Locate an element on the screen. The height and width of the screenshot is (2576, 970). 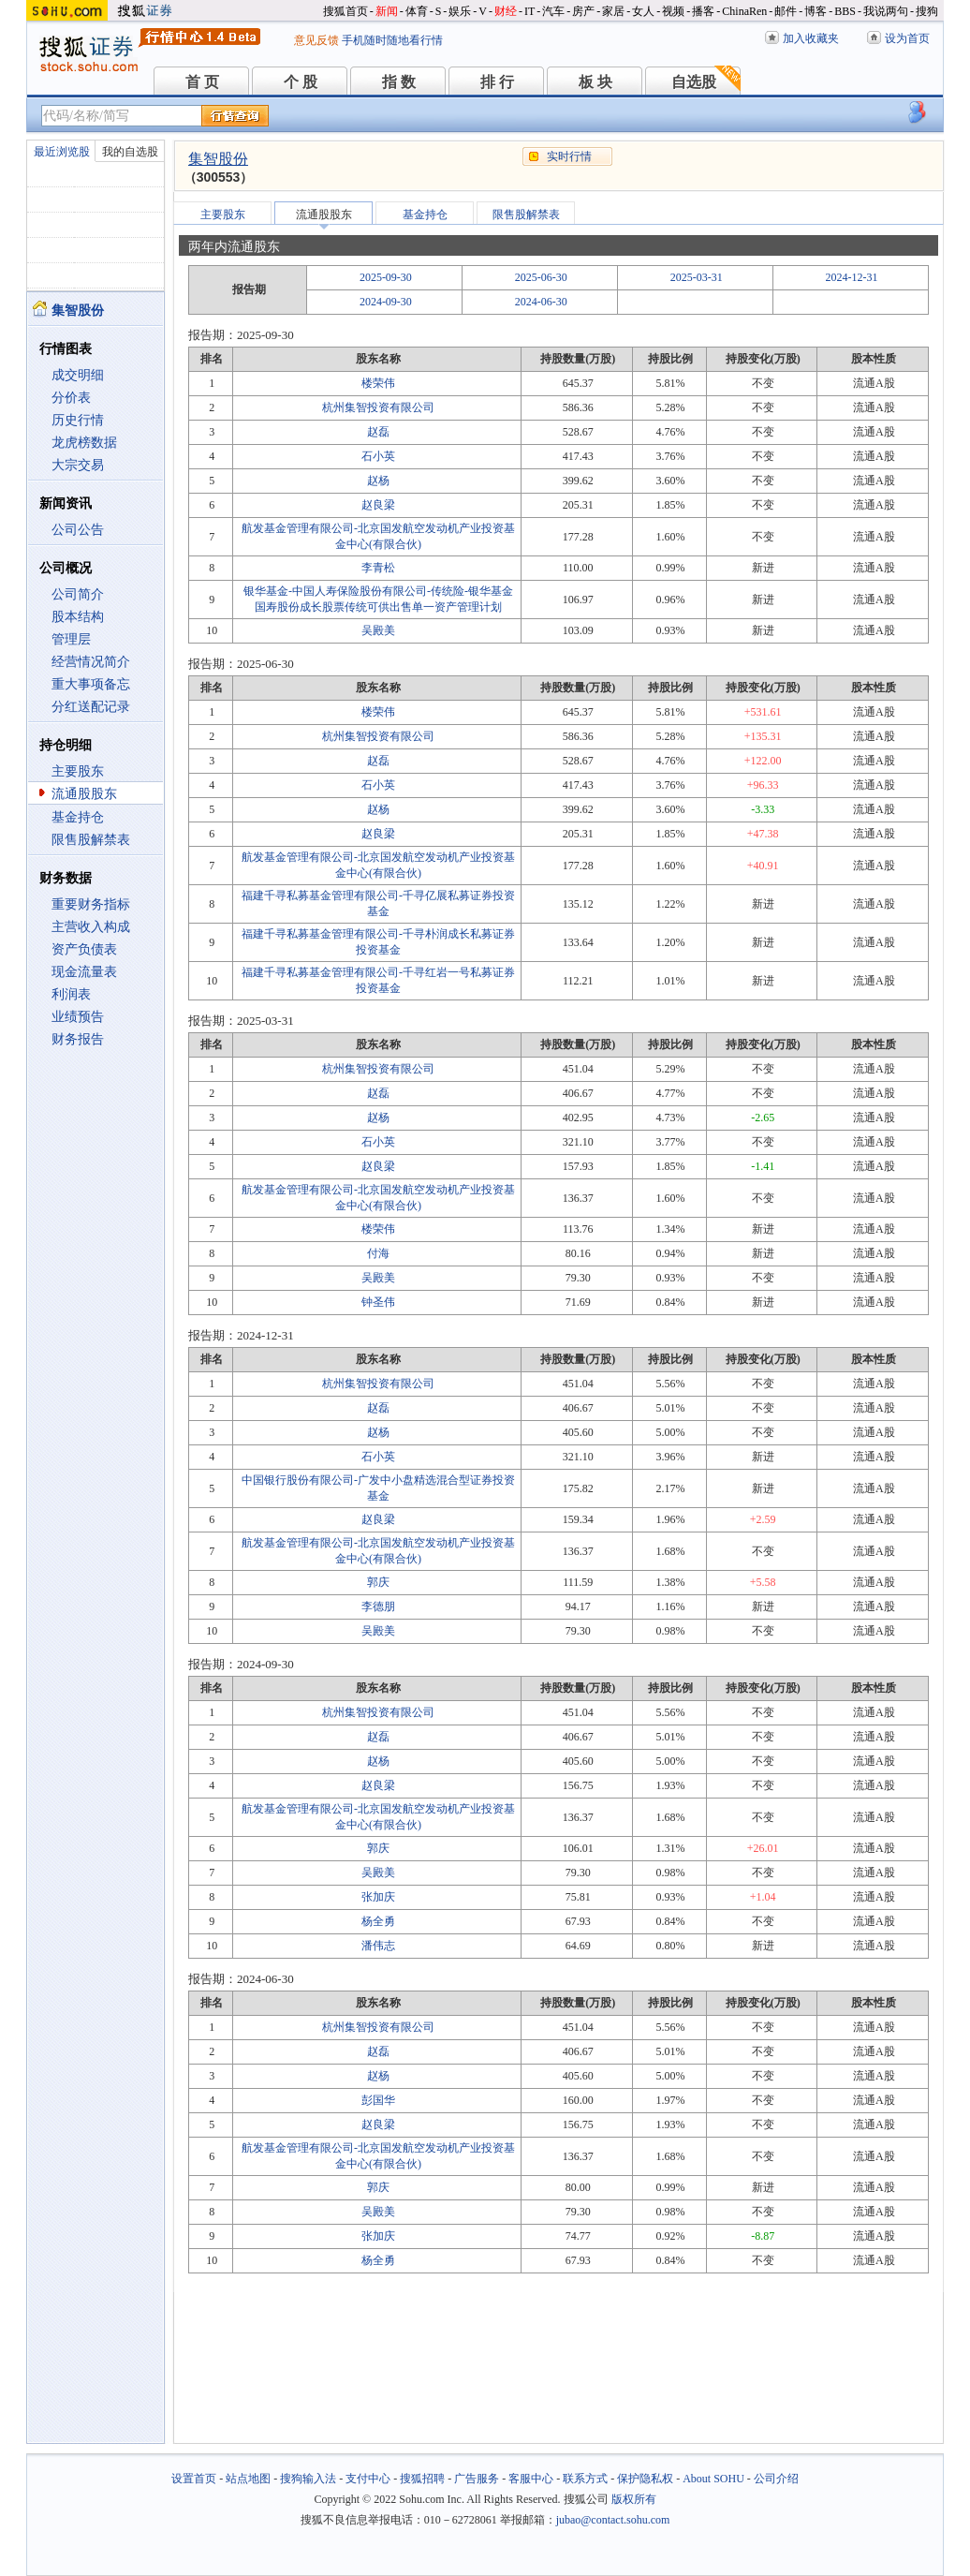
意见反馈 is located at coordinates (316, 40).